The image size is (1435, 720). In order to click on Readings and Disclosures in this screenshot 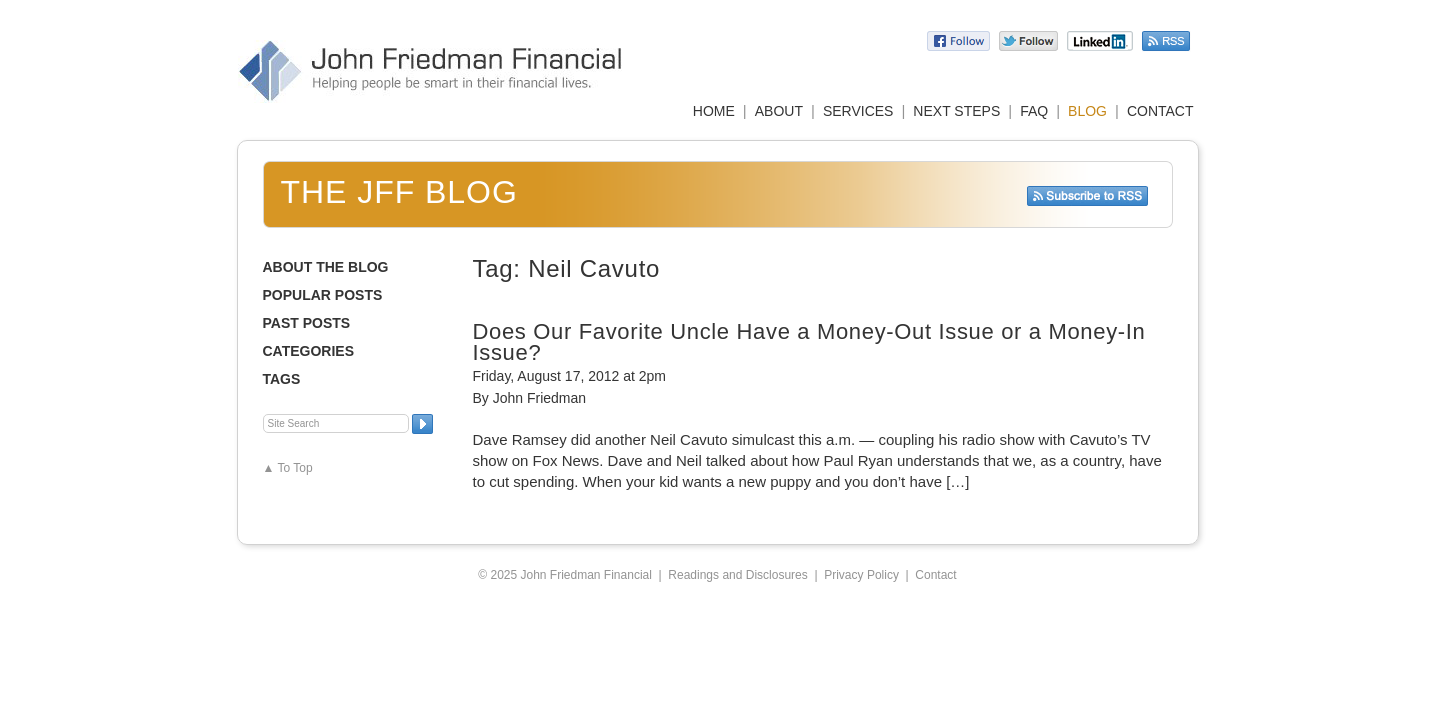, I will do `click(737, 575)`.